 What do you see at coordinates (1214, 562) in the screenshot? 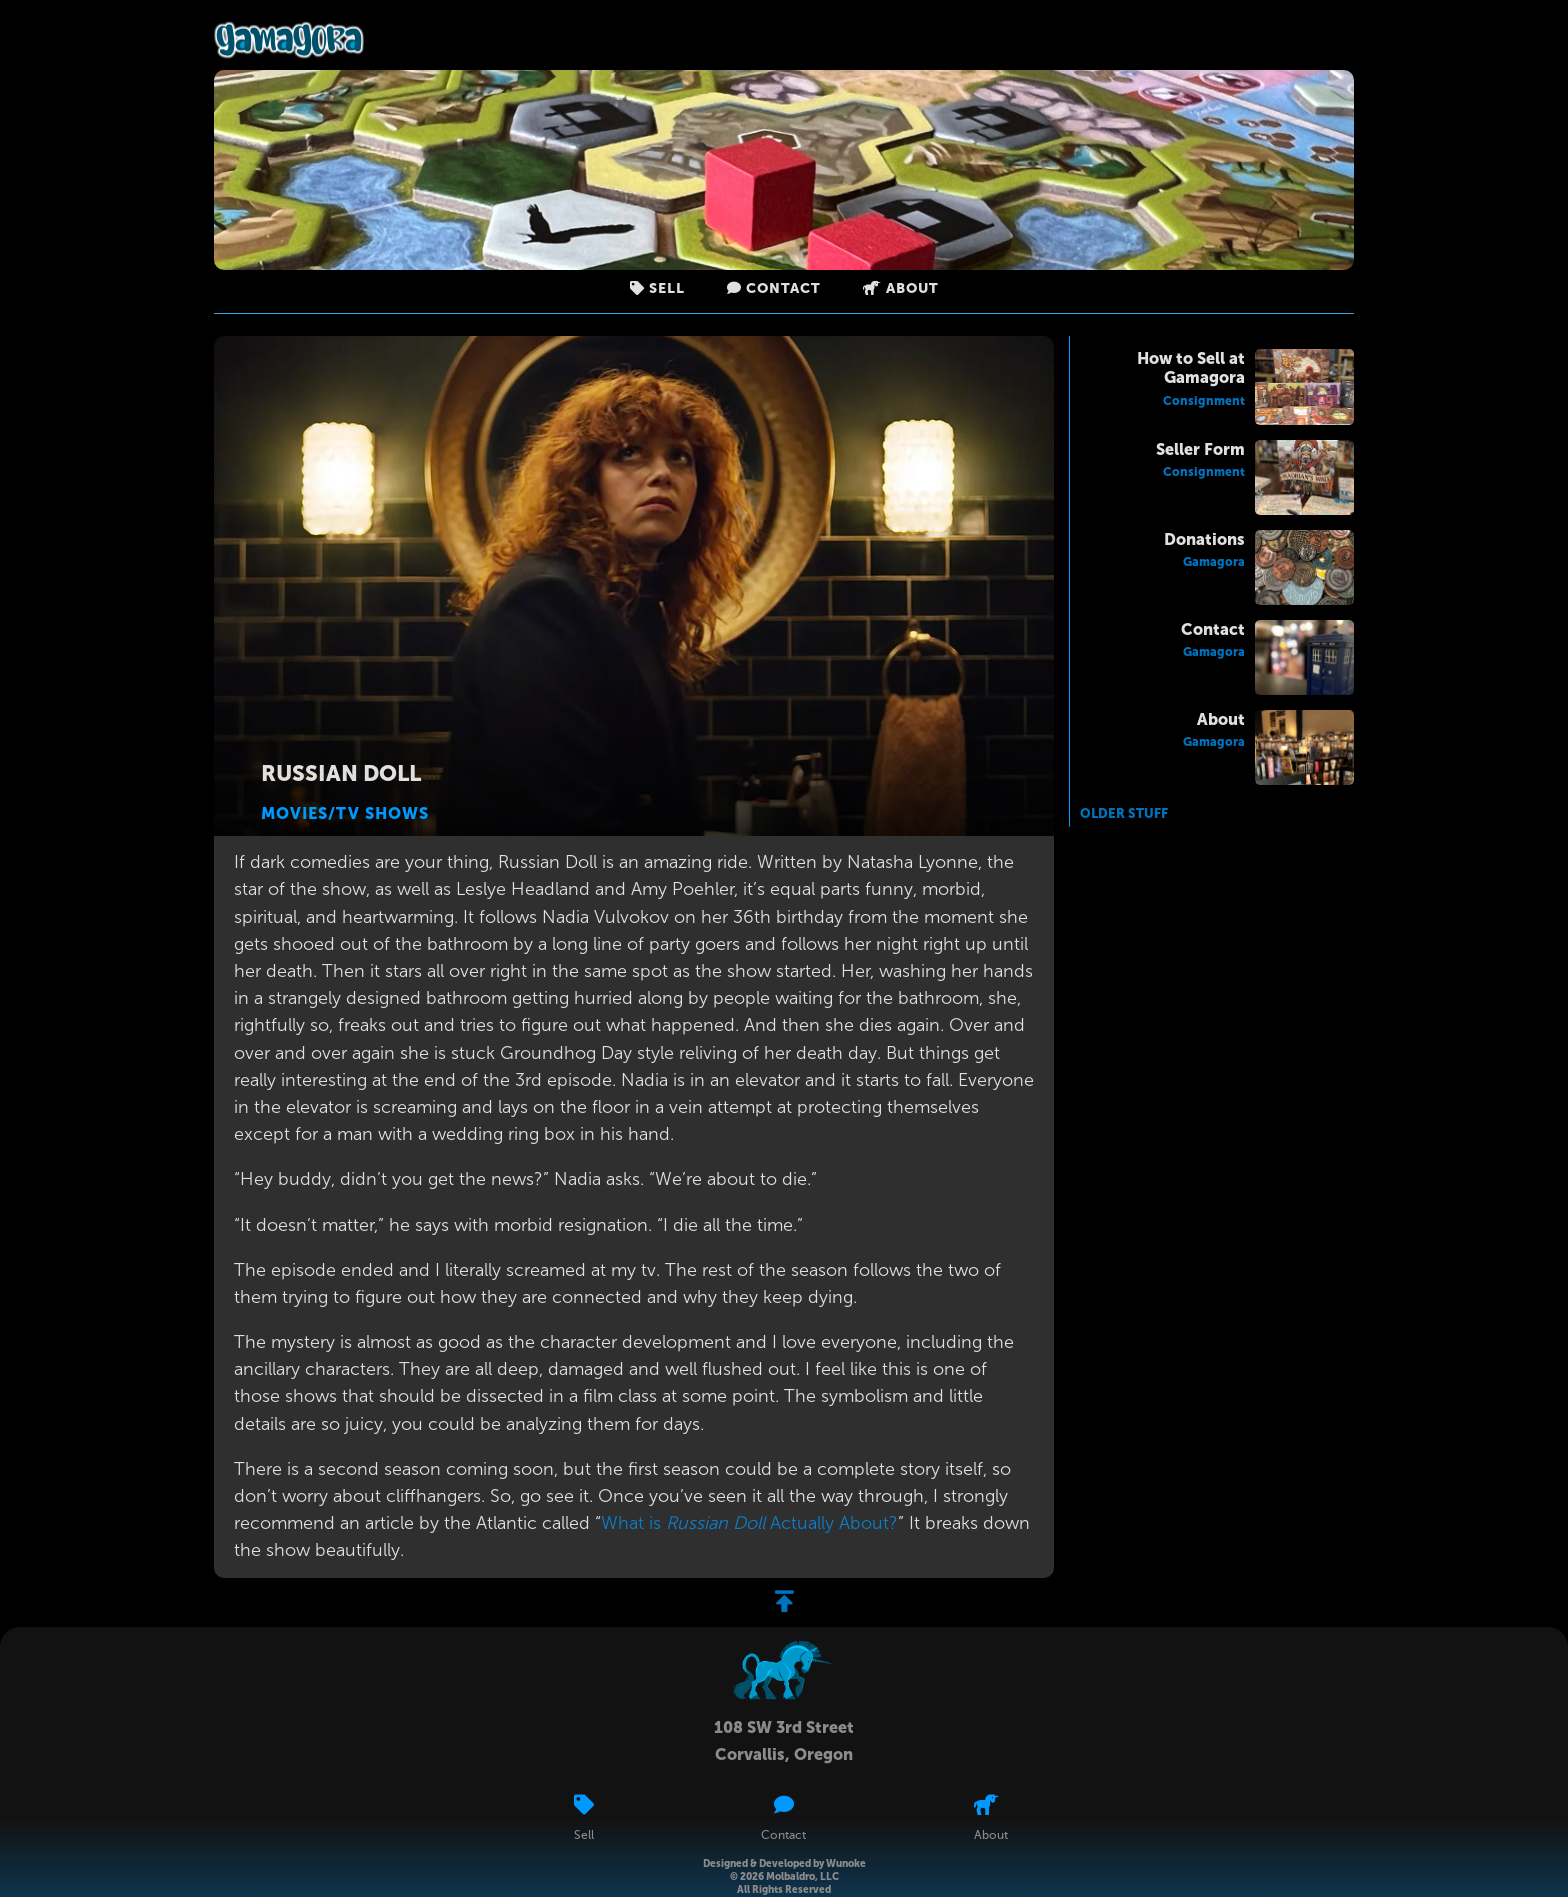
I see `Gamagora` at bounding box center [1214, 562].